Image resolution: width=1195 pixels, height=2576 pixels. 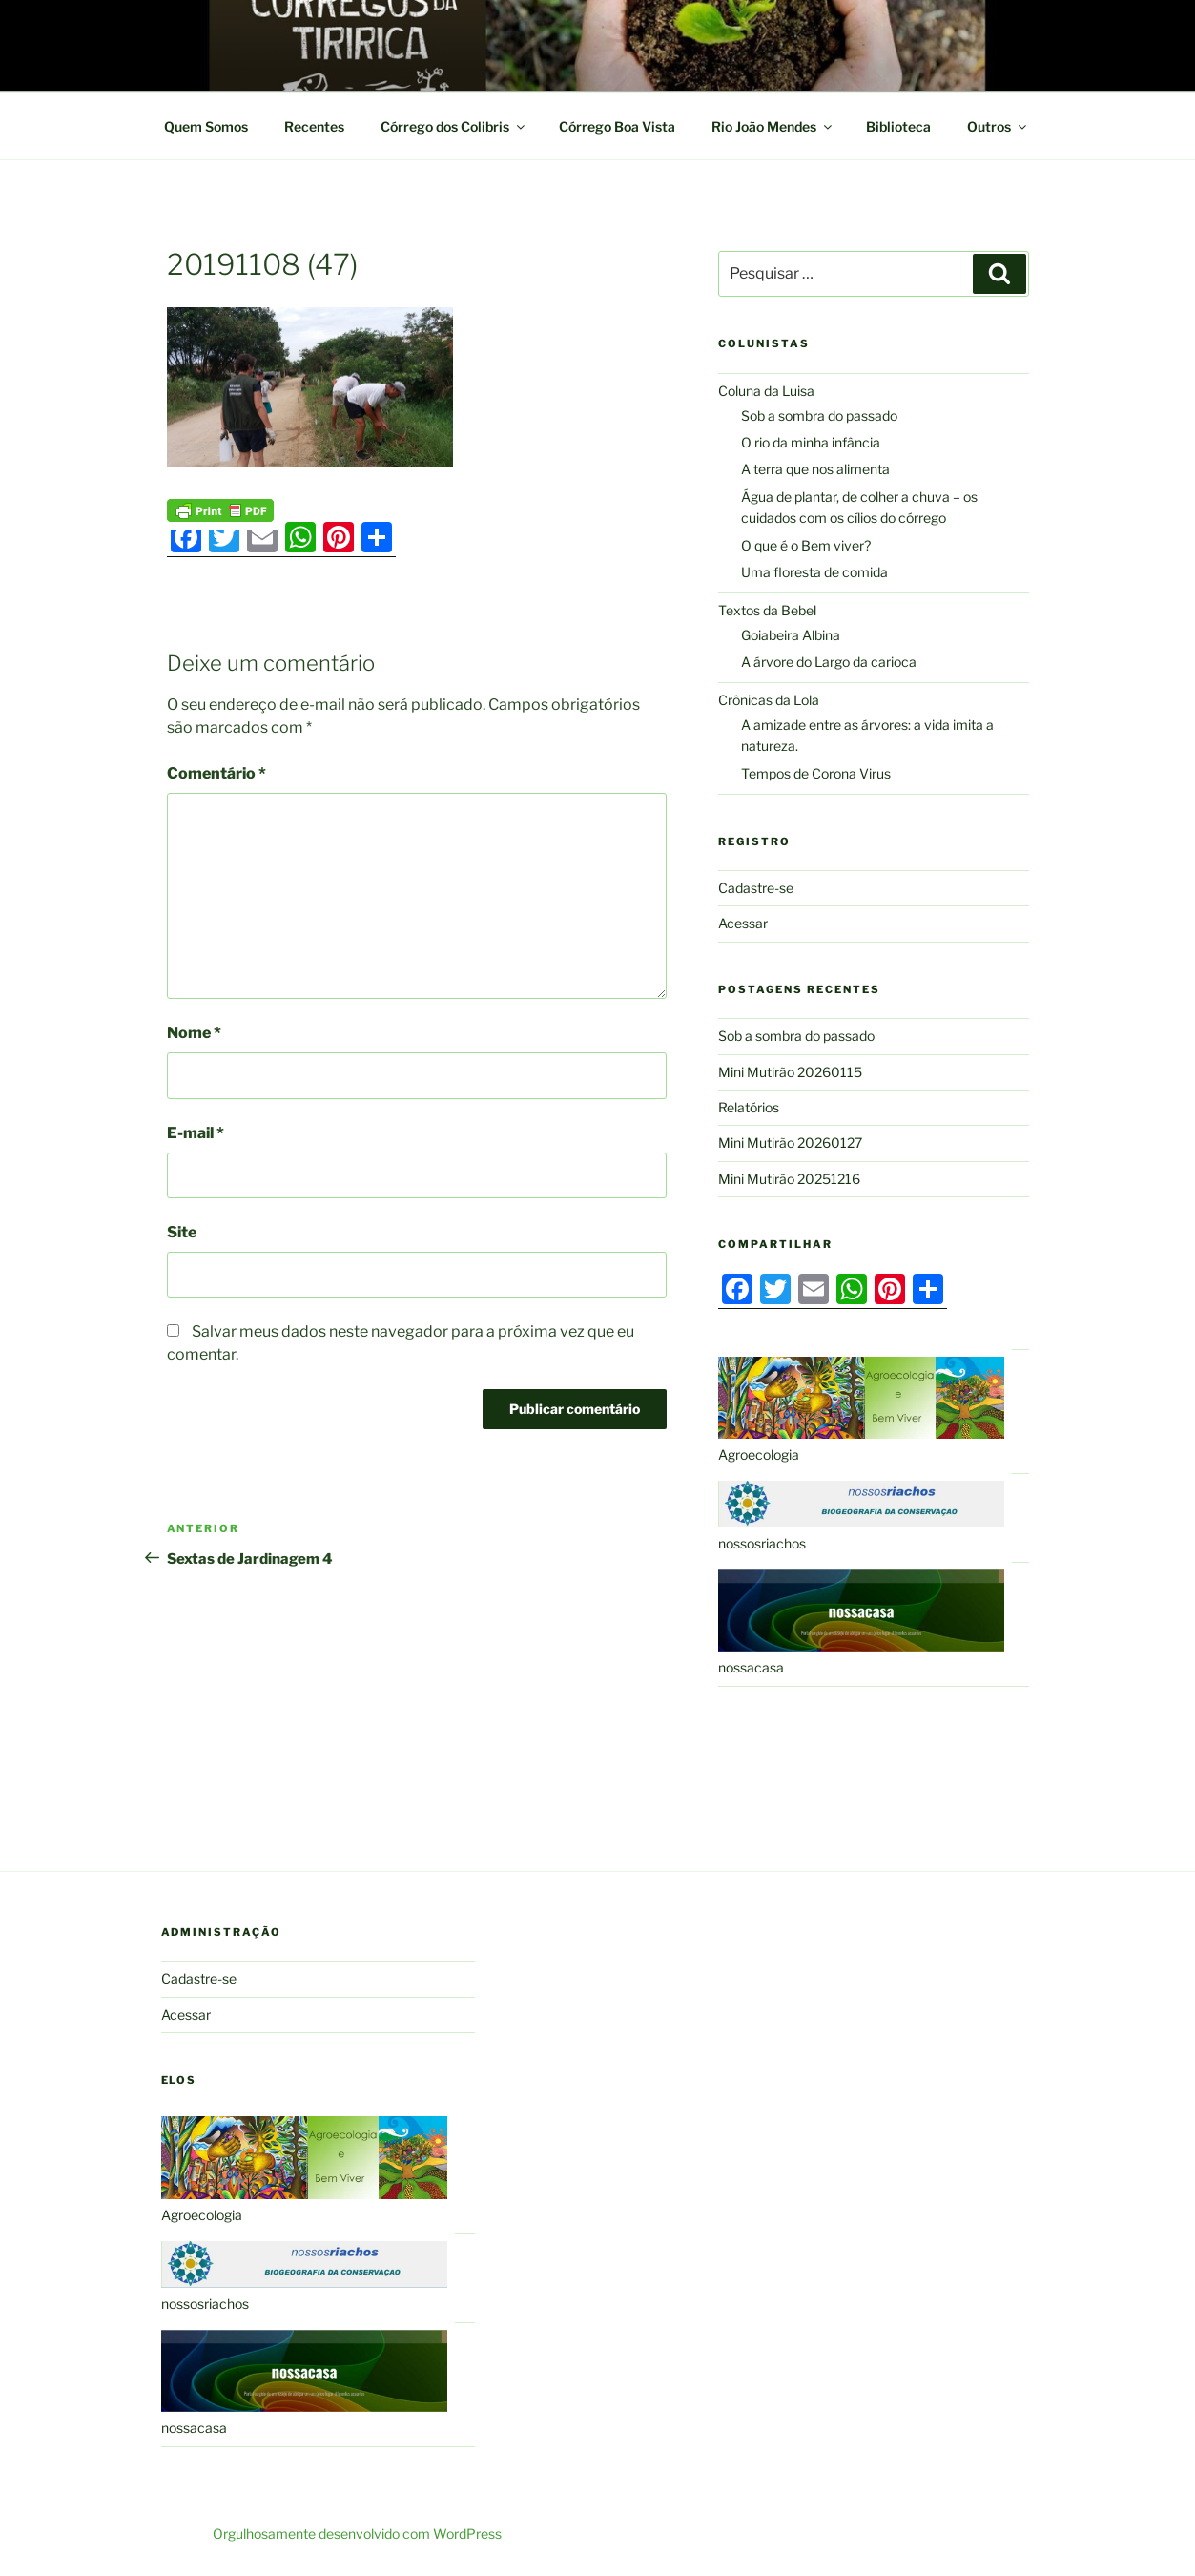 What do you see at coordinates (195, 1133) in the screenshot?
I see `E-mail` at bounding box center [195, 1133].